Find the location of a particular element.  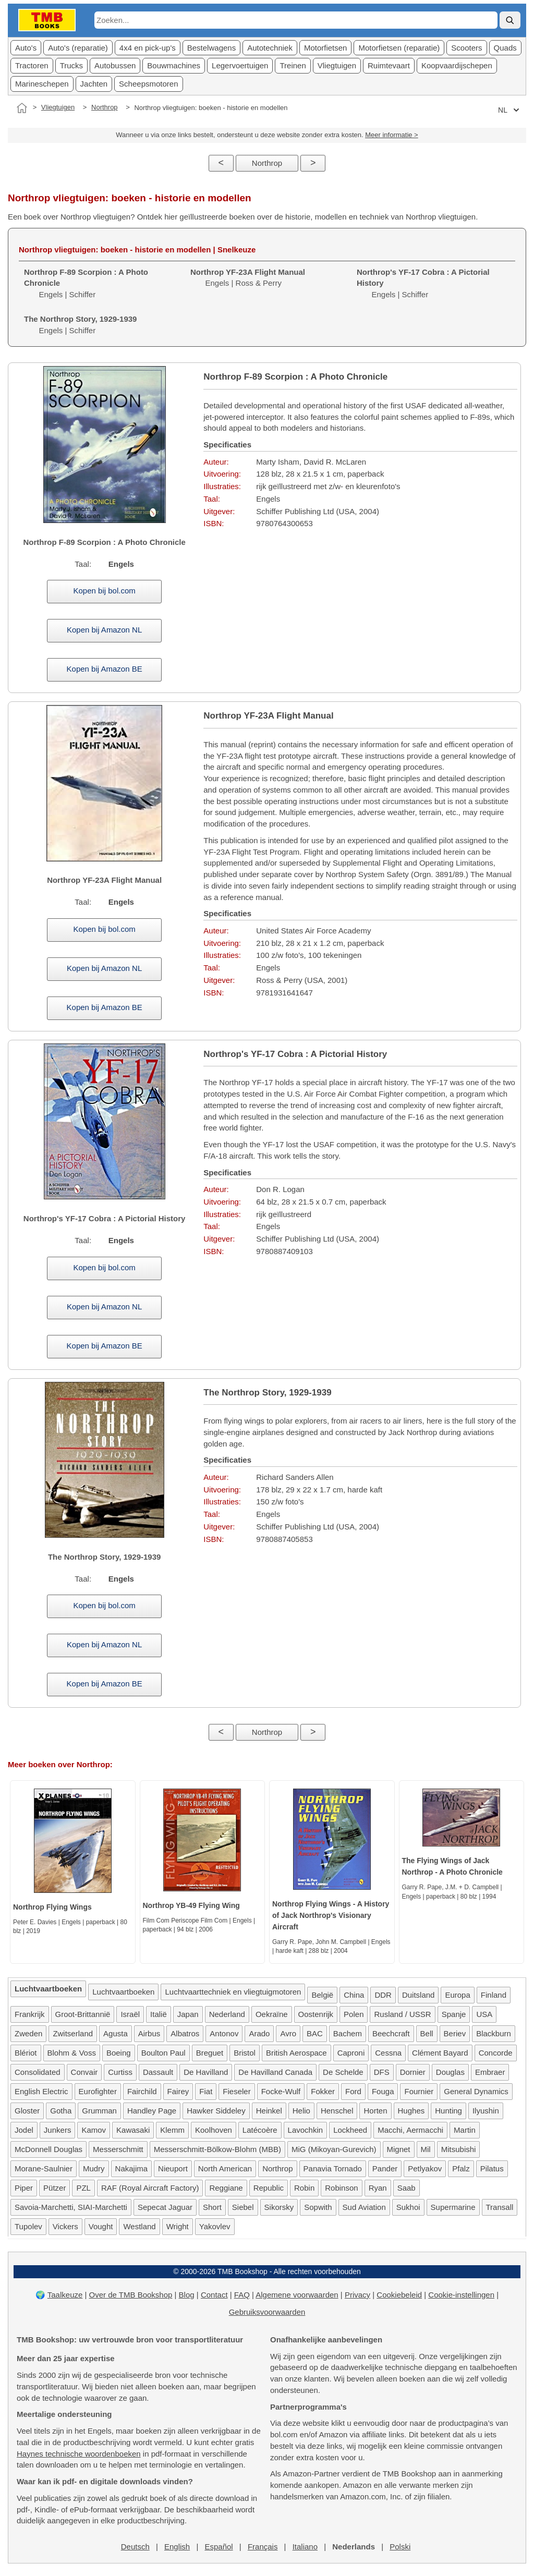

Rusland / USSR is located at coordinates (402, 2014).